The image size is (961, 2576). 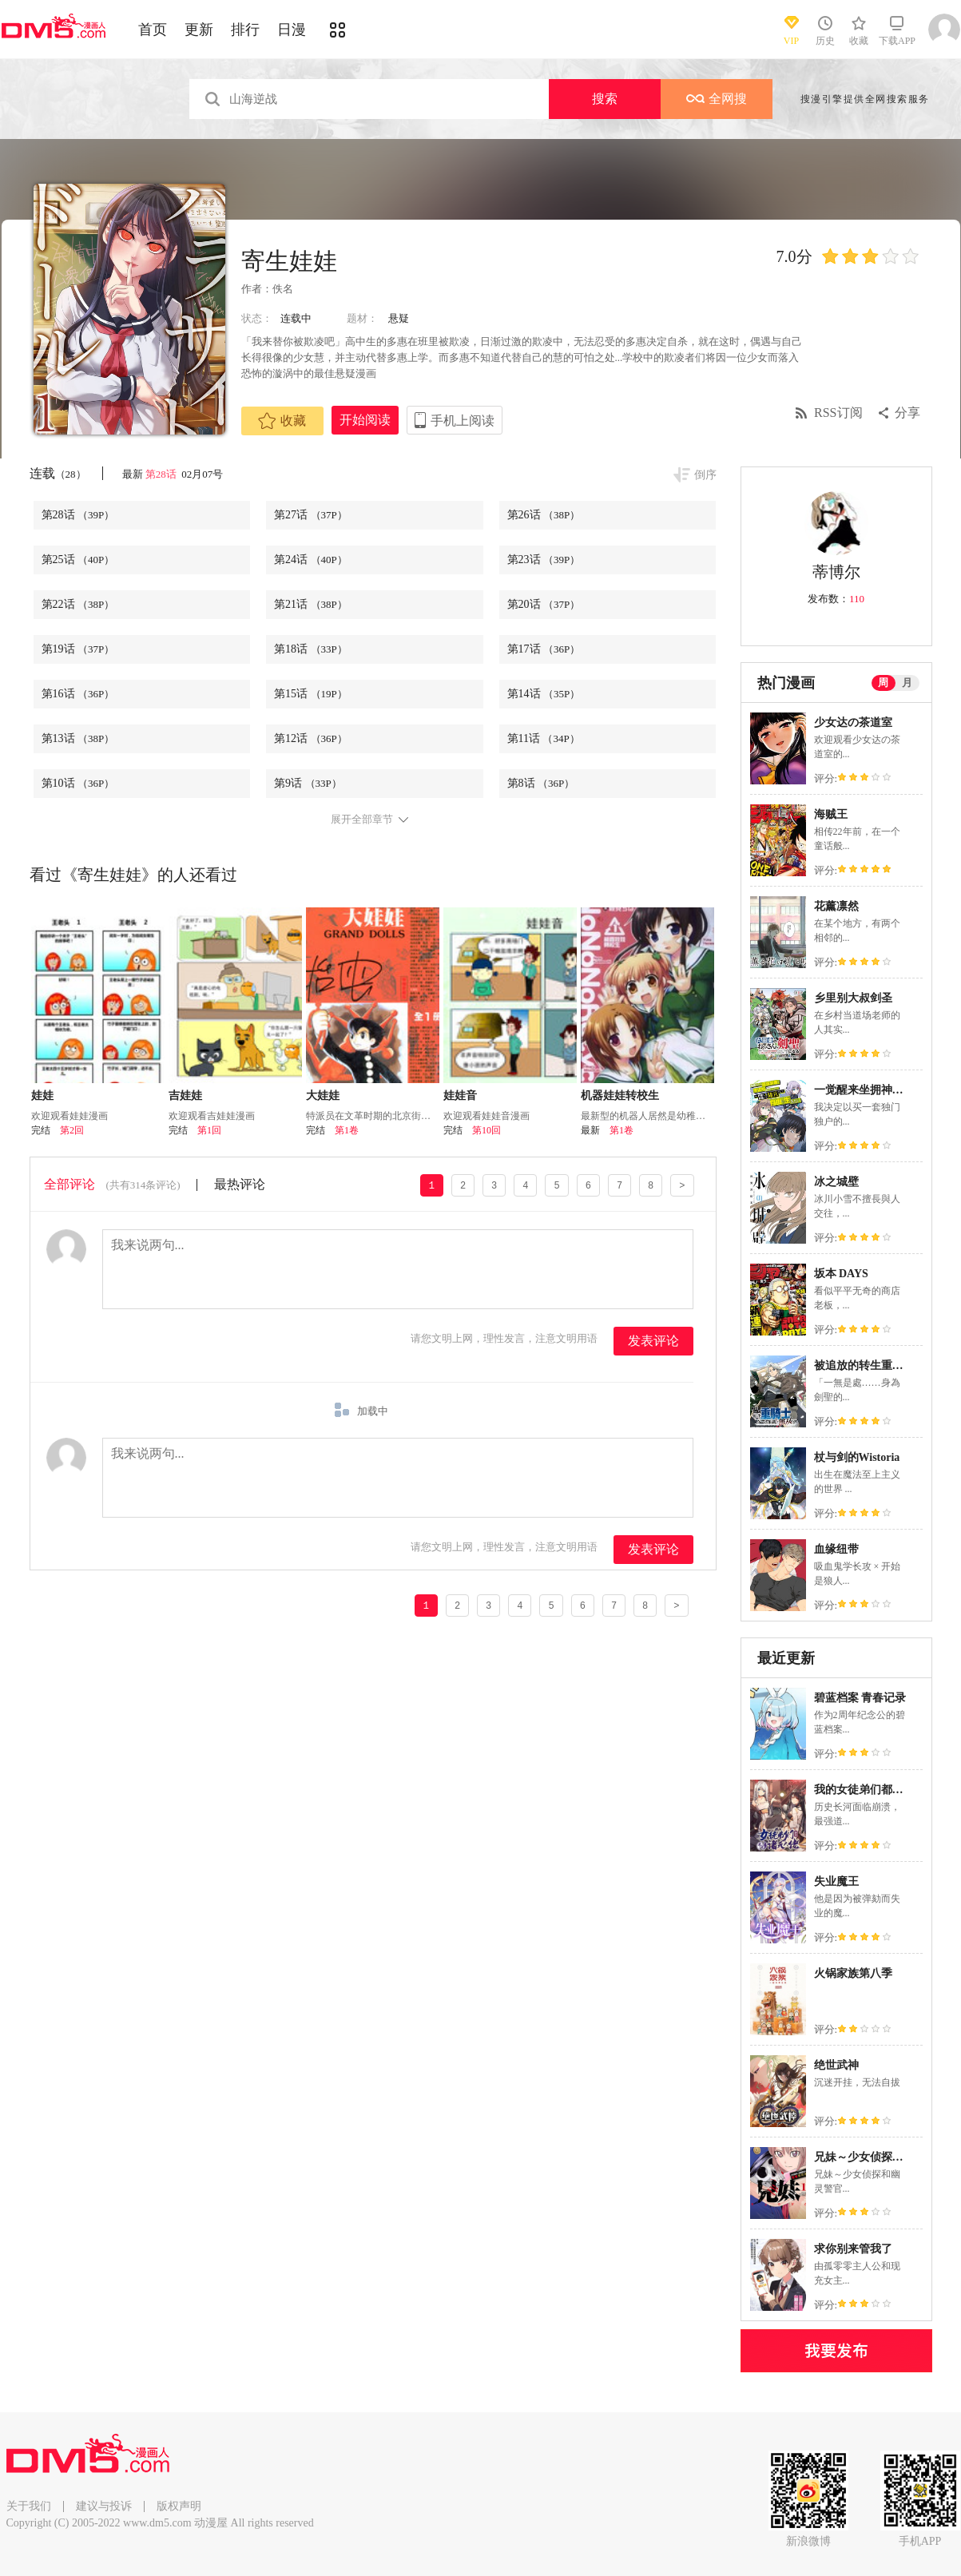 What do you see at coordinates (836, 1182) in the screenshot?
I see `冰之城壁` at bounding box center [836, 1182].